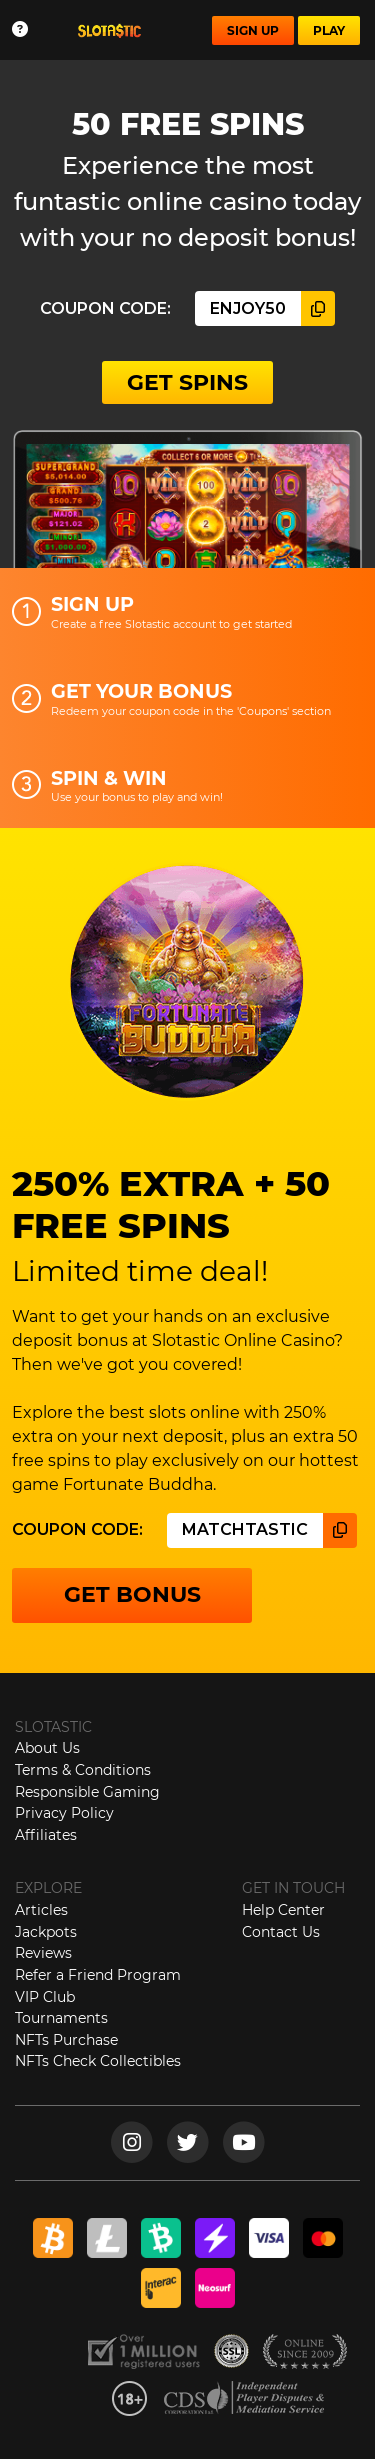 This screenshot has width=375, height=2459. Describe the element at coordinates (47, 1748) in the screenshot. I see `About Us` at that location.